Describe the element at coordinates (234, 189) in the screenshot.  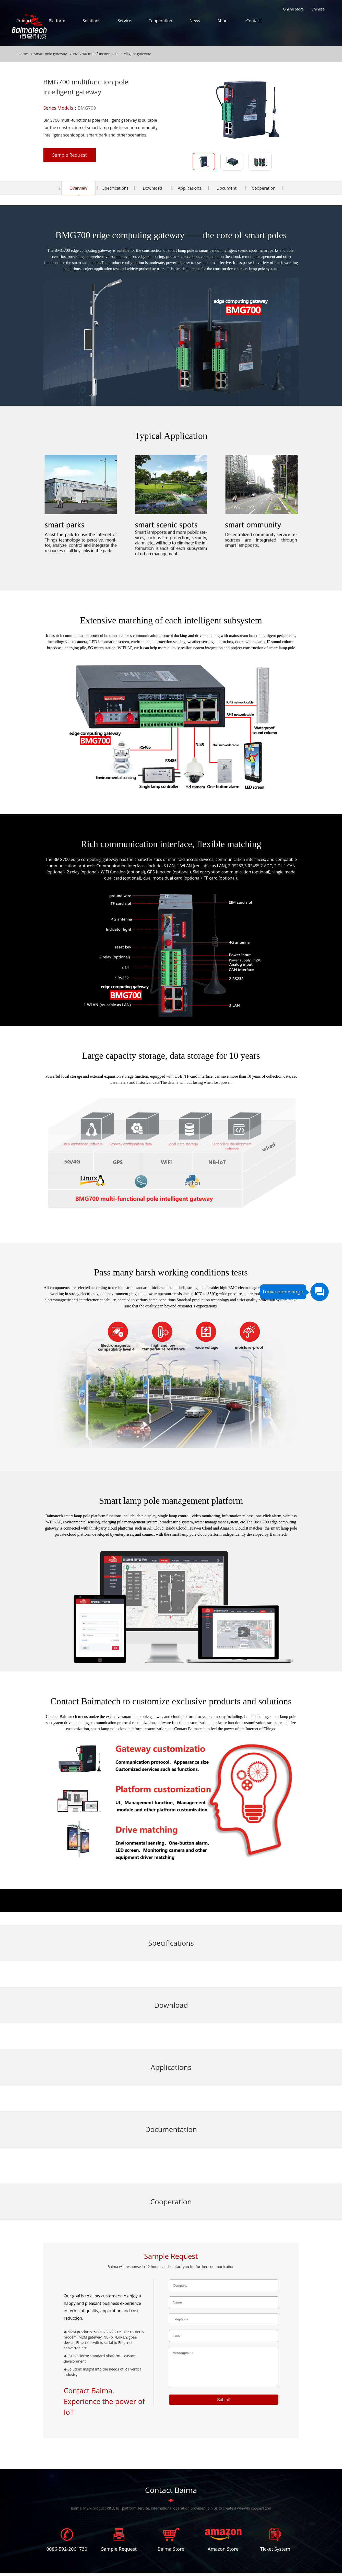
I see `Document` at that location.